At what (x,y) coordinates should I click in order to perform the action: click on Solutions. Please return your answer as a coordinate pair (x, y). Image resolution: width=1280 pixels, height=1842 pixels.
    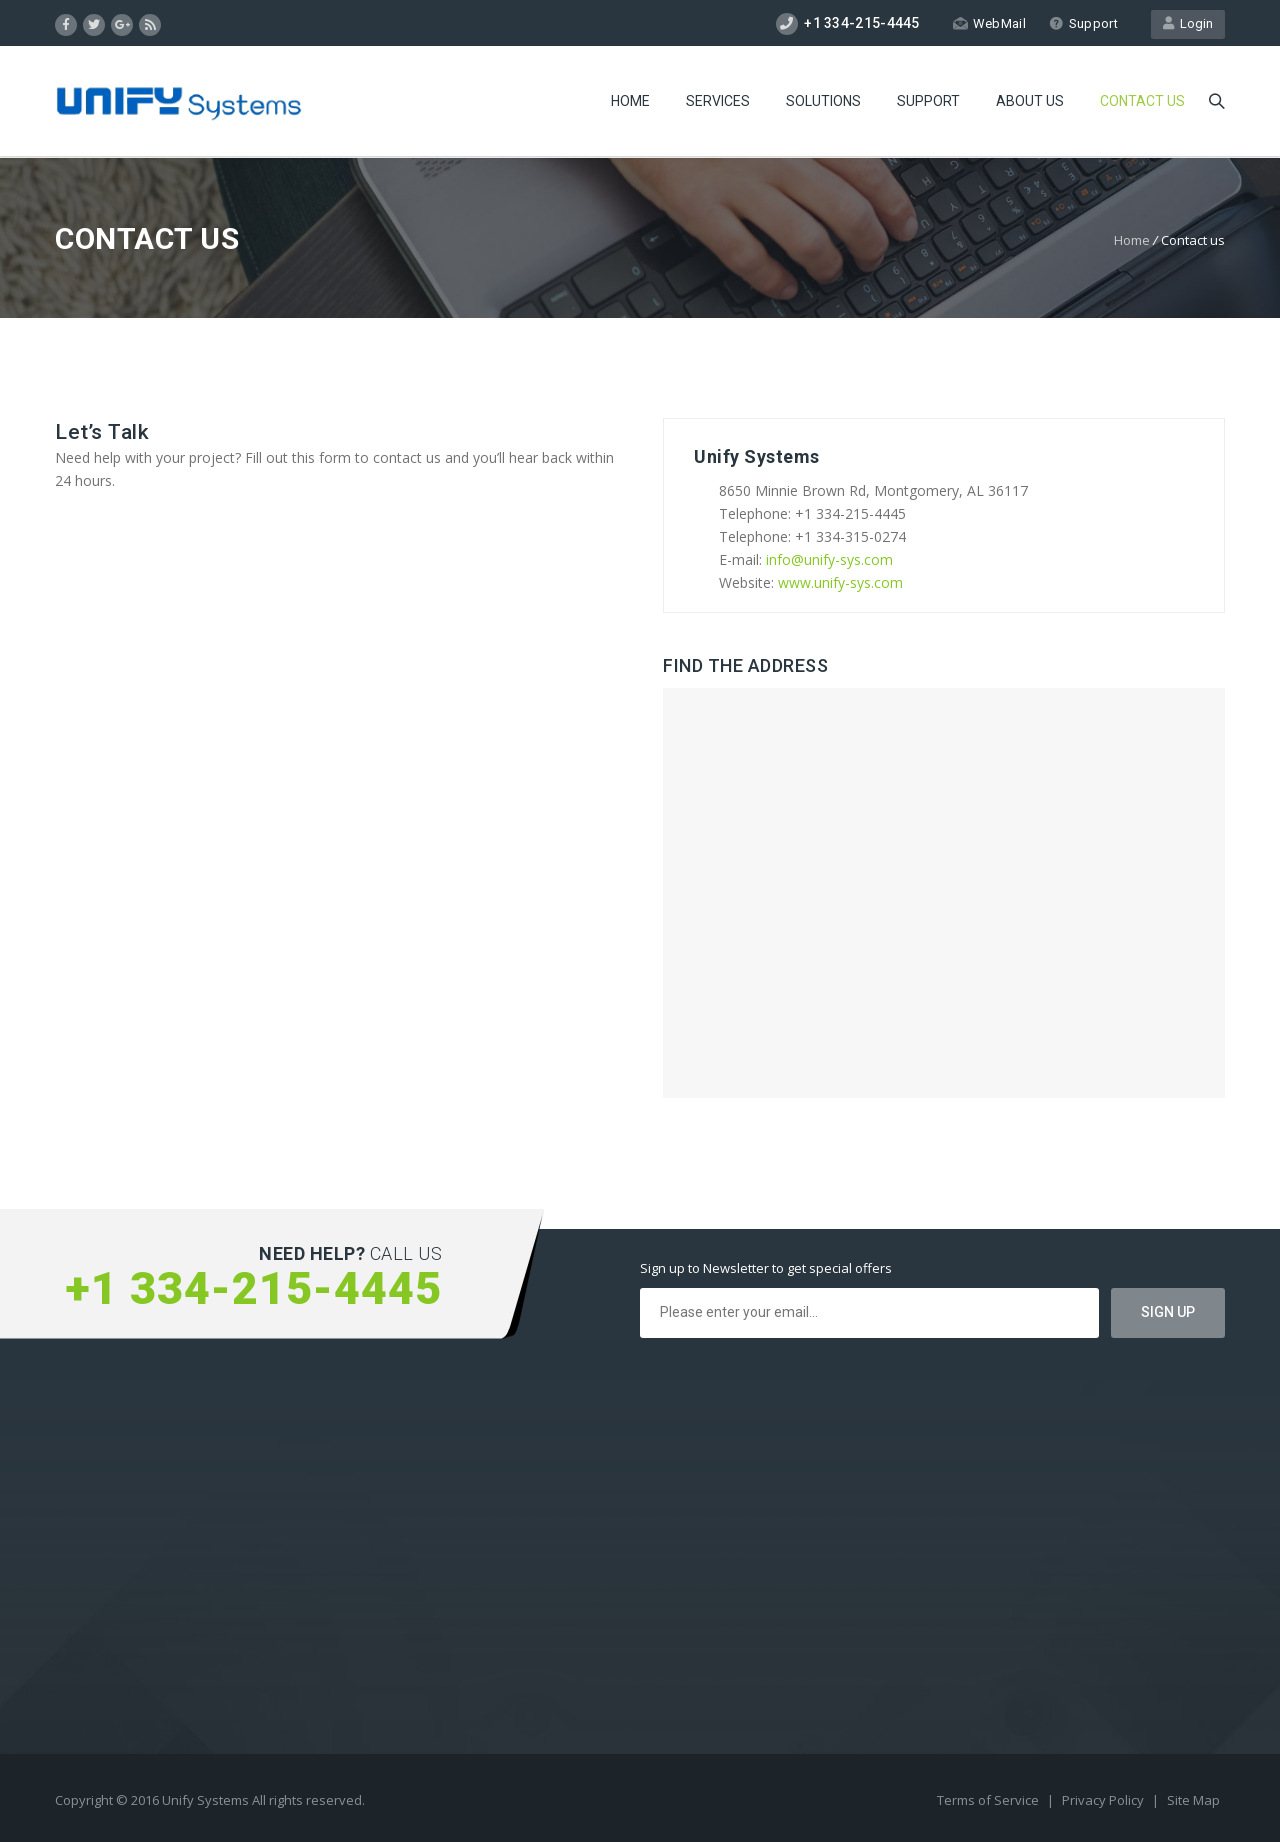
    Looking at the image, I should click on (823, 101).